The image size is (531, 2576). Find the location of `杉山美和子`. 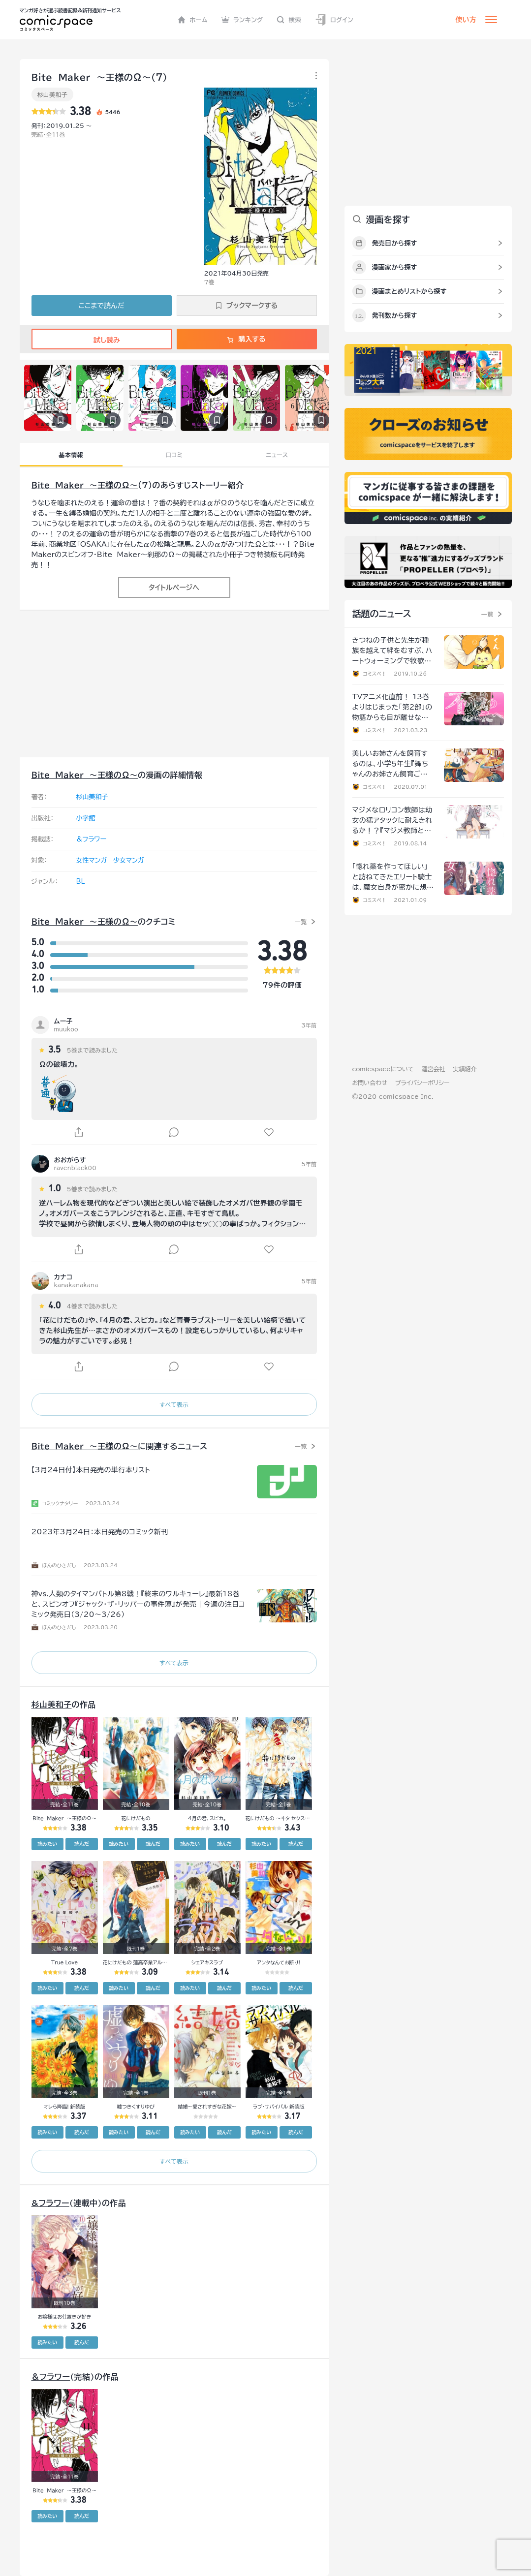

杉山美和子 is located at coordinates (52, 94).